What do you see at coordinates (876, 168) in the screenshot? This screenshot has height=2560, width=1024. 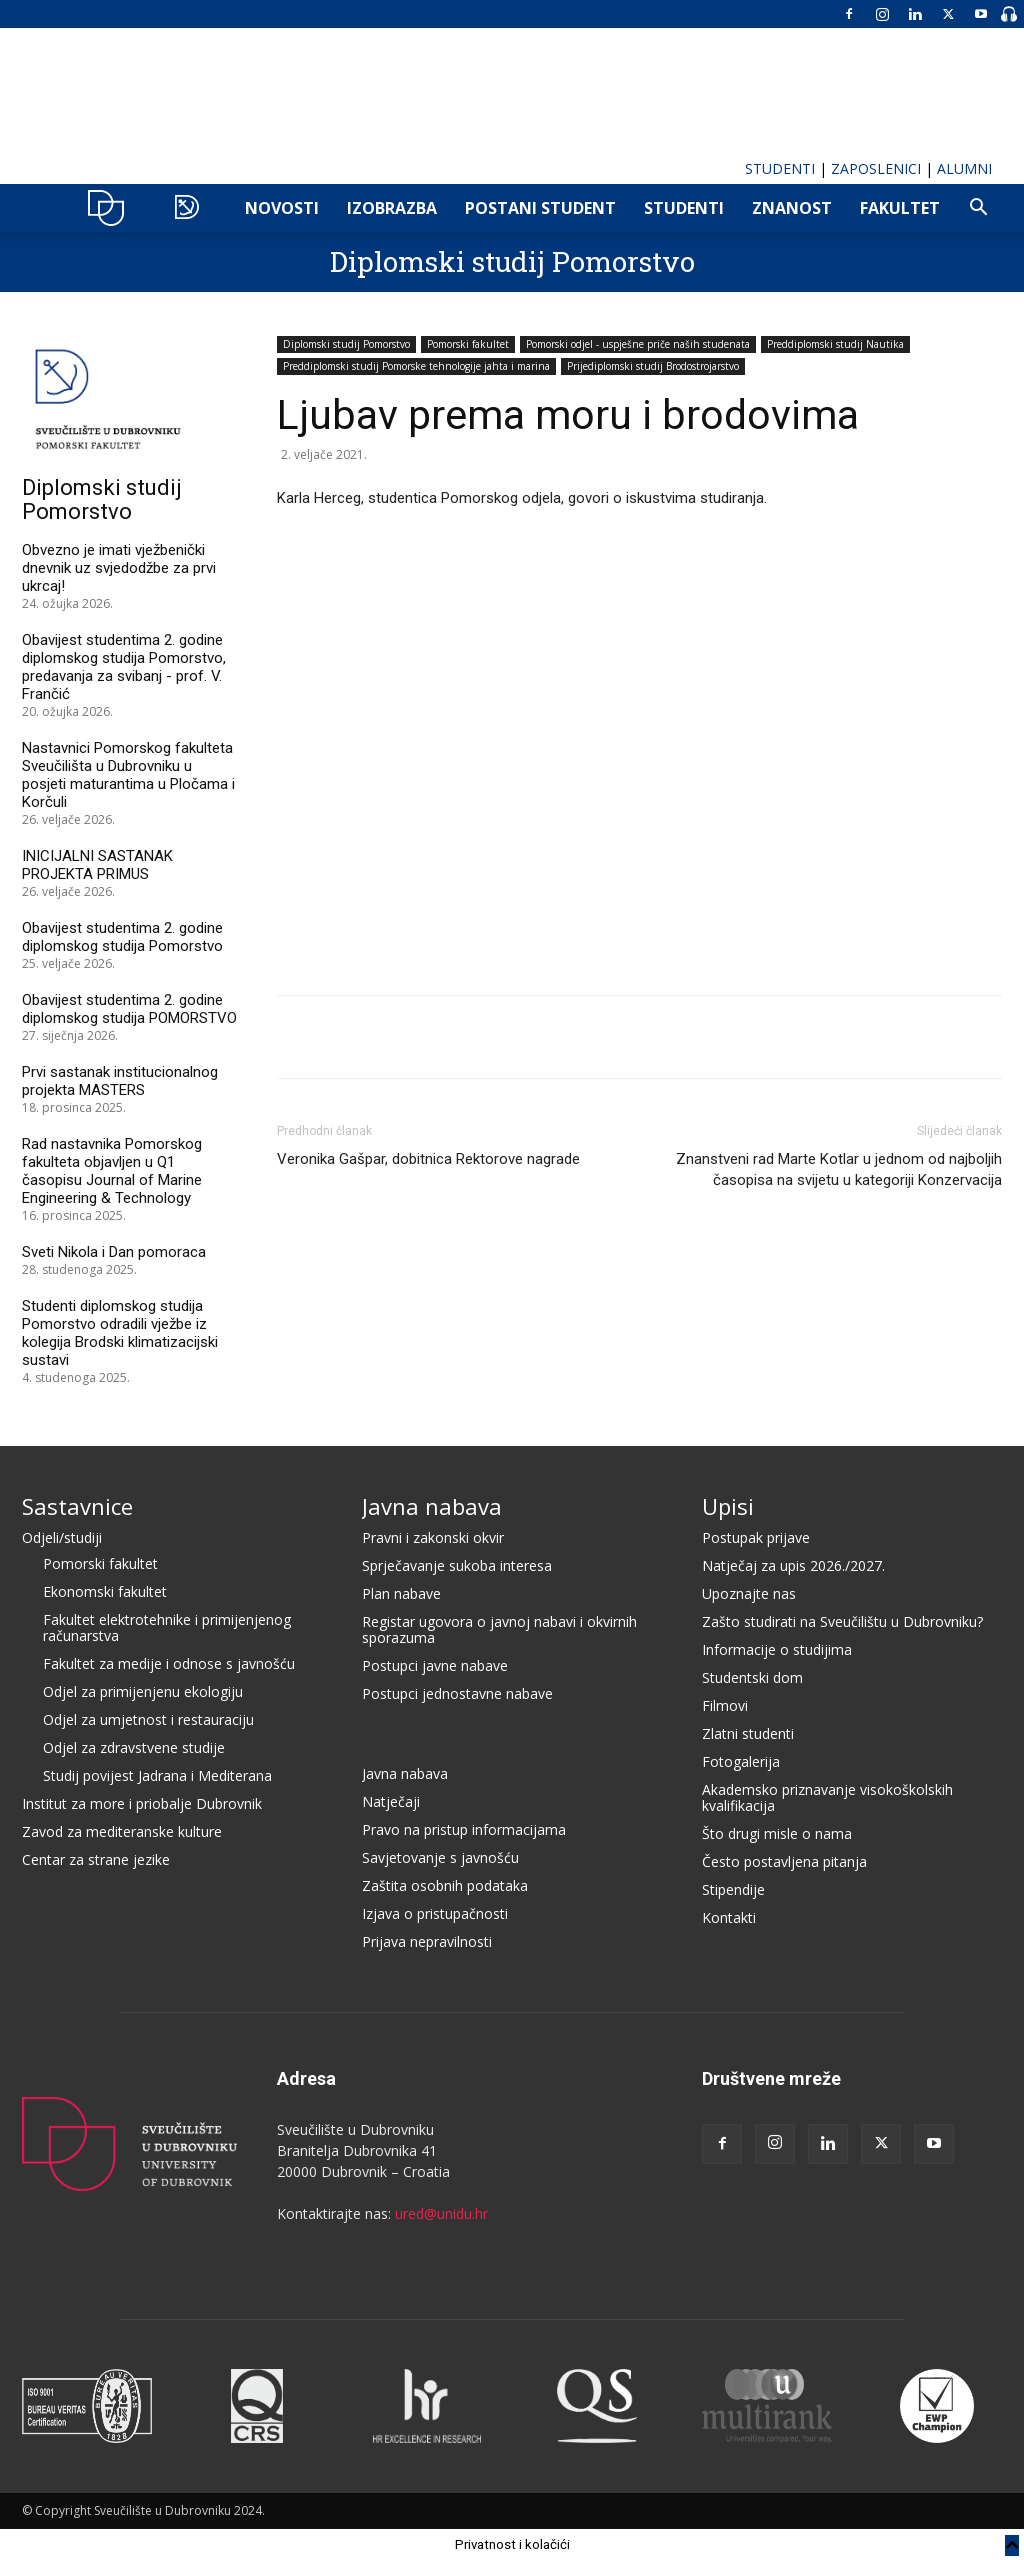 I see `ZAPOSLENICI` at bounding box center [876, 168].